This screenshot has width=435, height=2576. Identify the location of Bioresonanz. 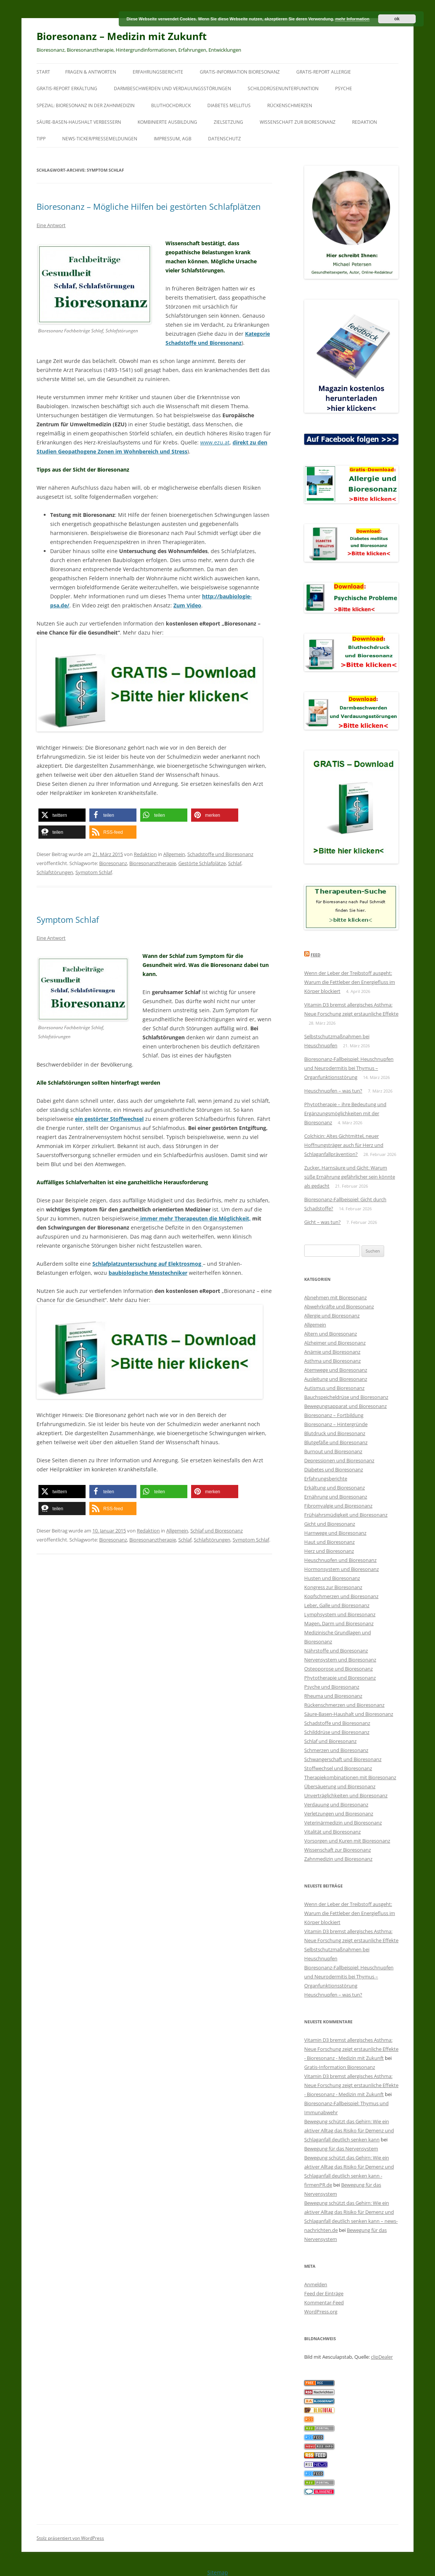
(113, 863).